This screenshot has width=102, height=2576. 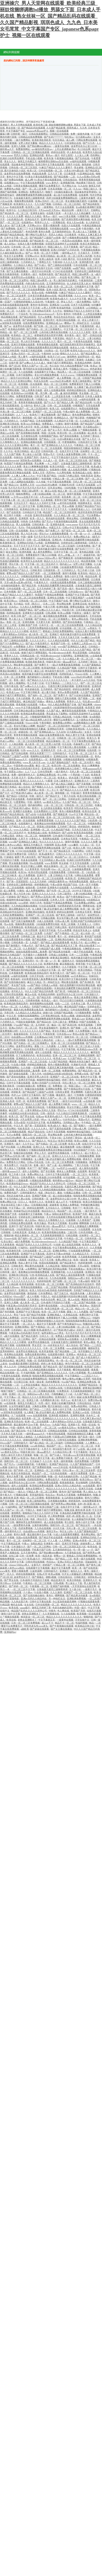 I want to click on 中文字幕人妻一区二区三区在线视频, so click(x=20, y=500).